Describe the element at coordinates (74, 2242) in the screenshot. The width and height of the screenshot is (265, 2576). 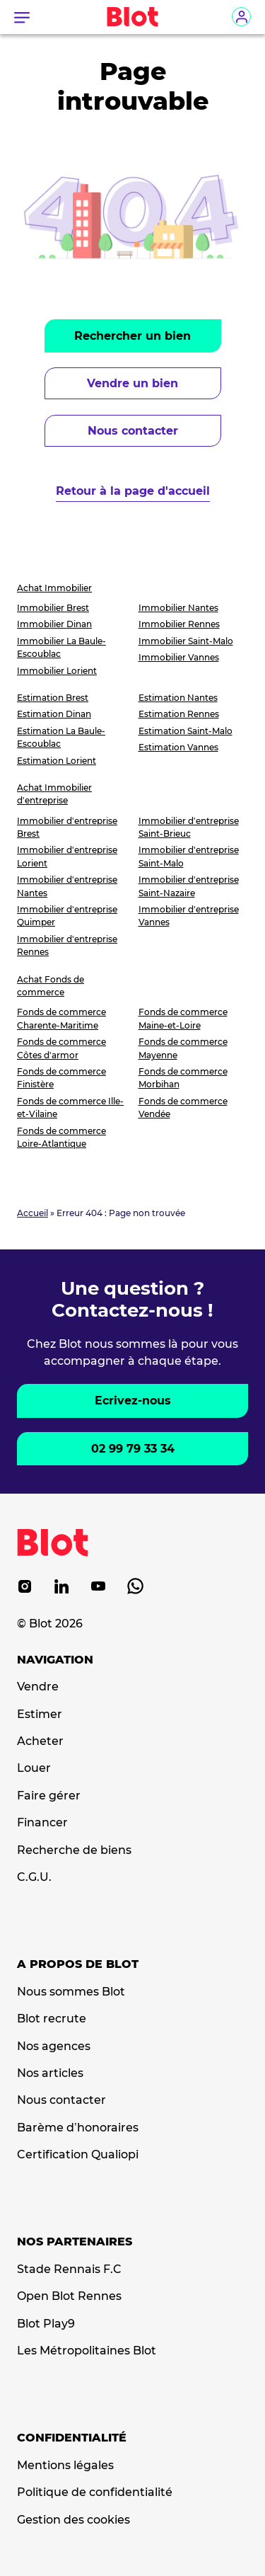
I see `Nos partenaires` at that location.